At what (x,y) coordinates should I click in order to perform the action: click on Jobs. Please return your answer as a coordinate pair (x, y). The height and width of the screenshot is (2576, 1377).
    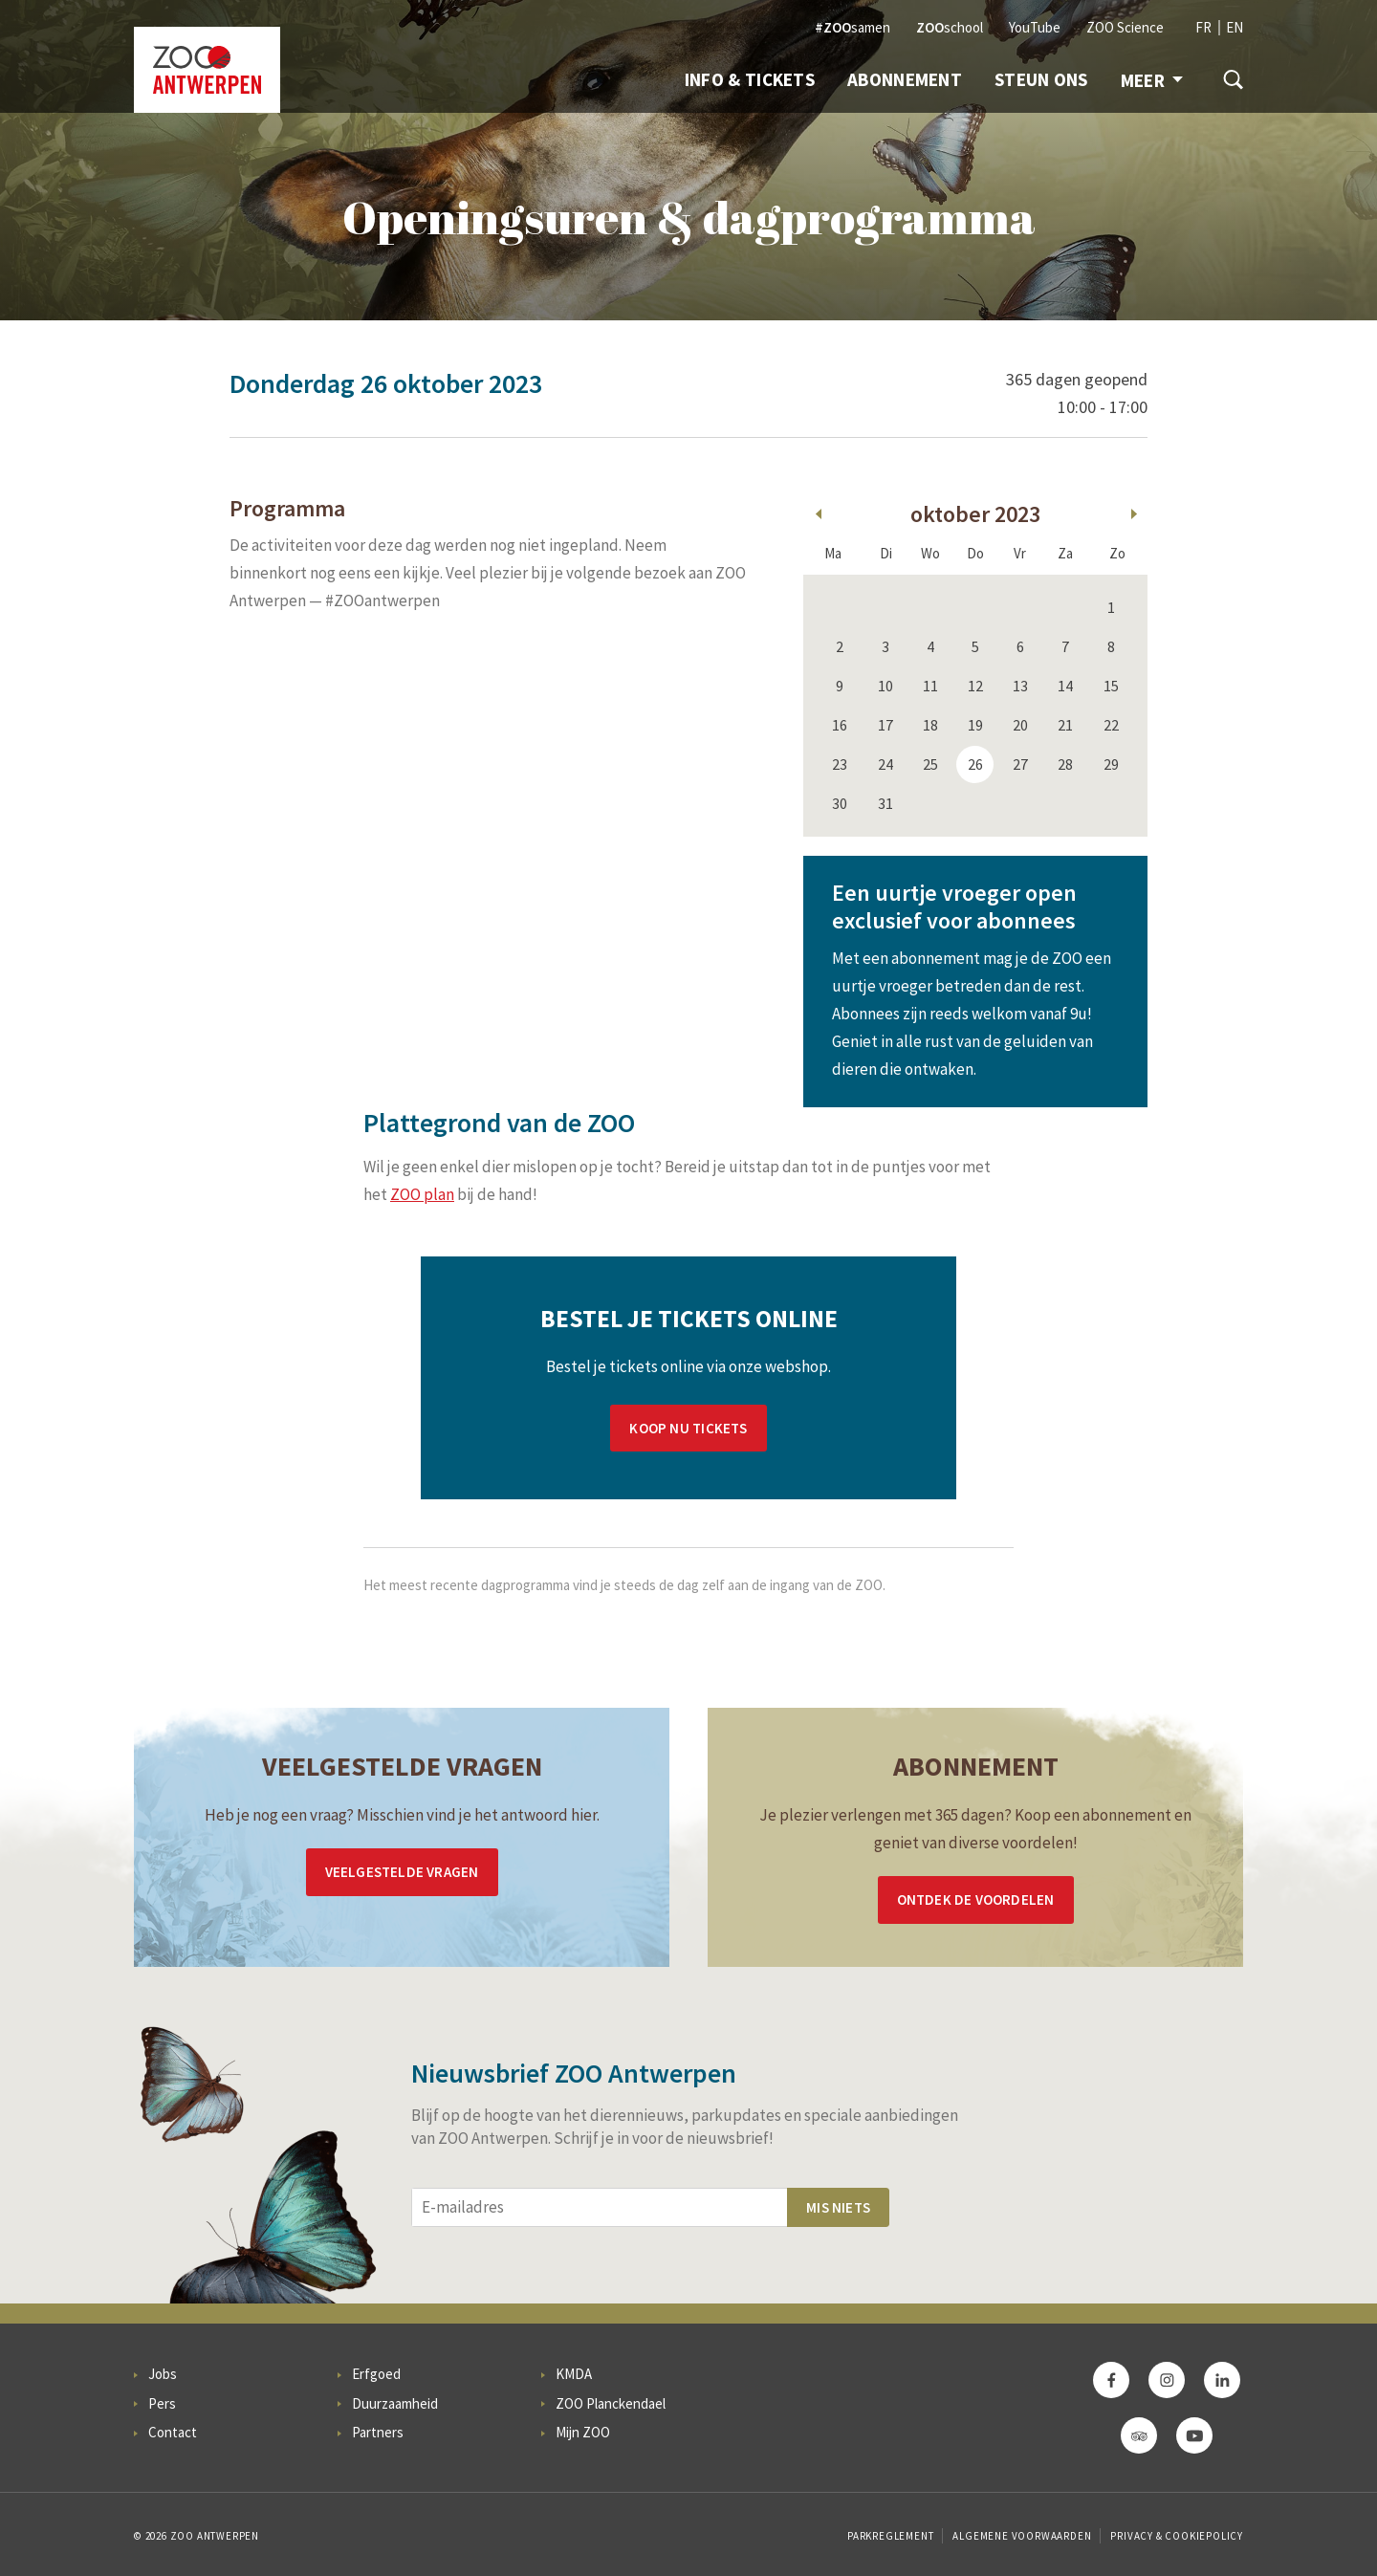
    Looking at the image, I should click on (162, 2374).